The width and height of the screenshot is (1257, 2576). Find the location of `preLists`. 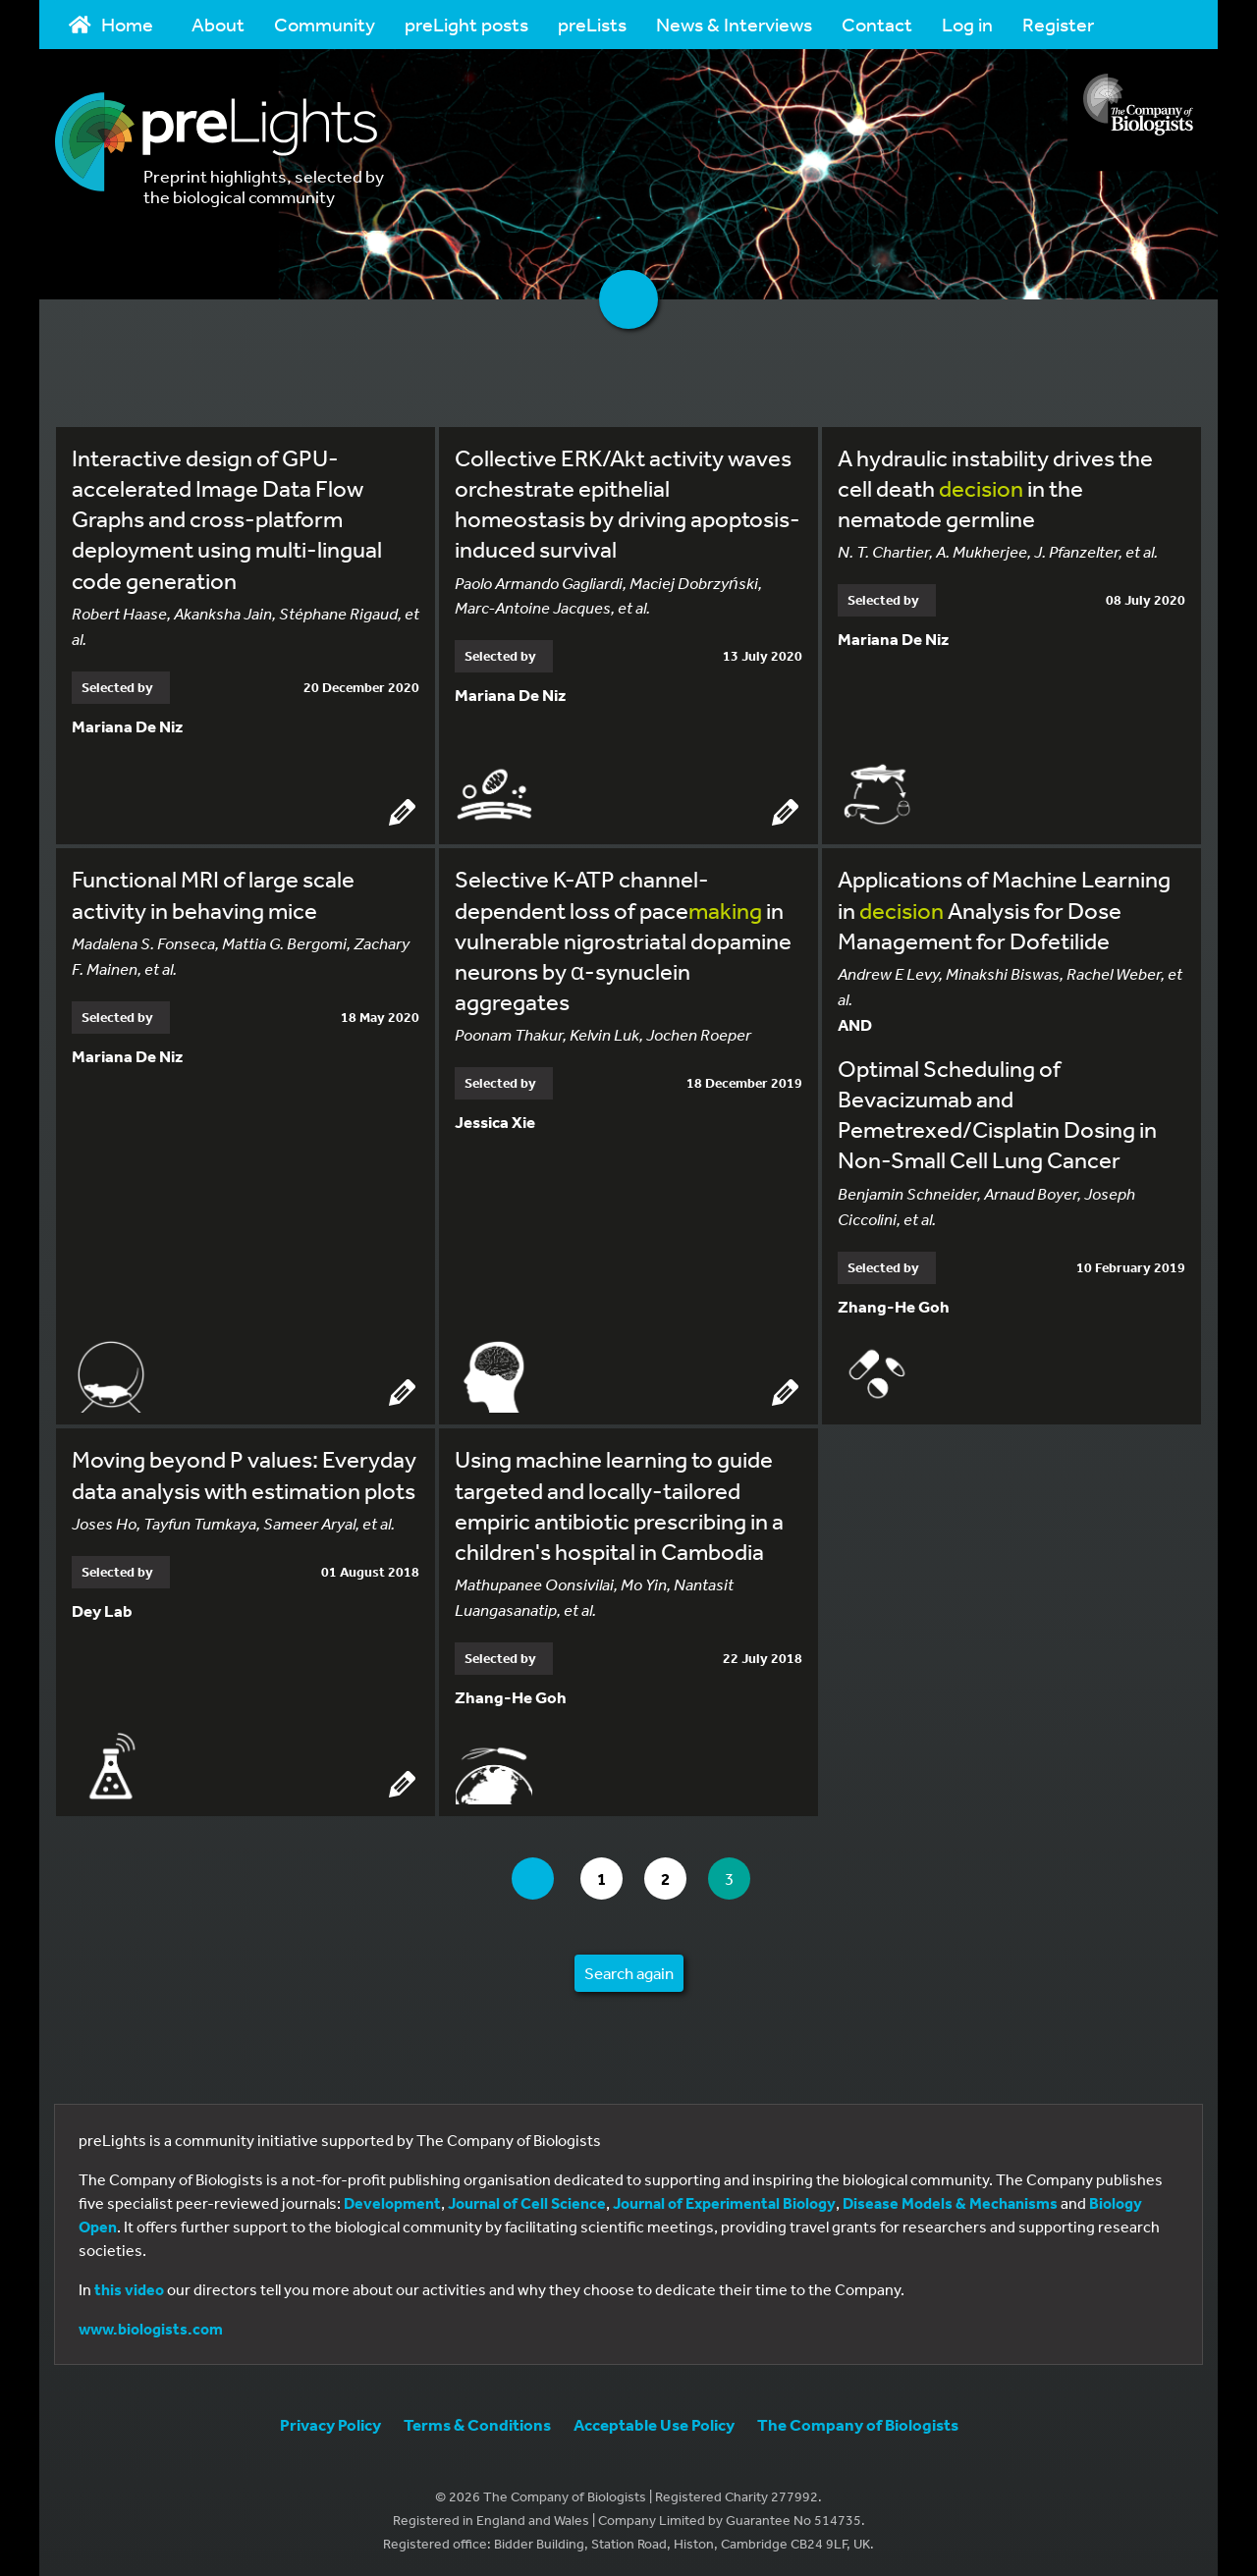

preLists is located at coordinates (592, 24).